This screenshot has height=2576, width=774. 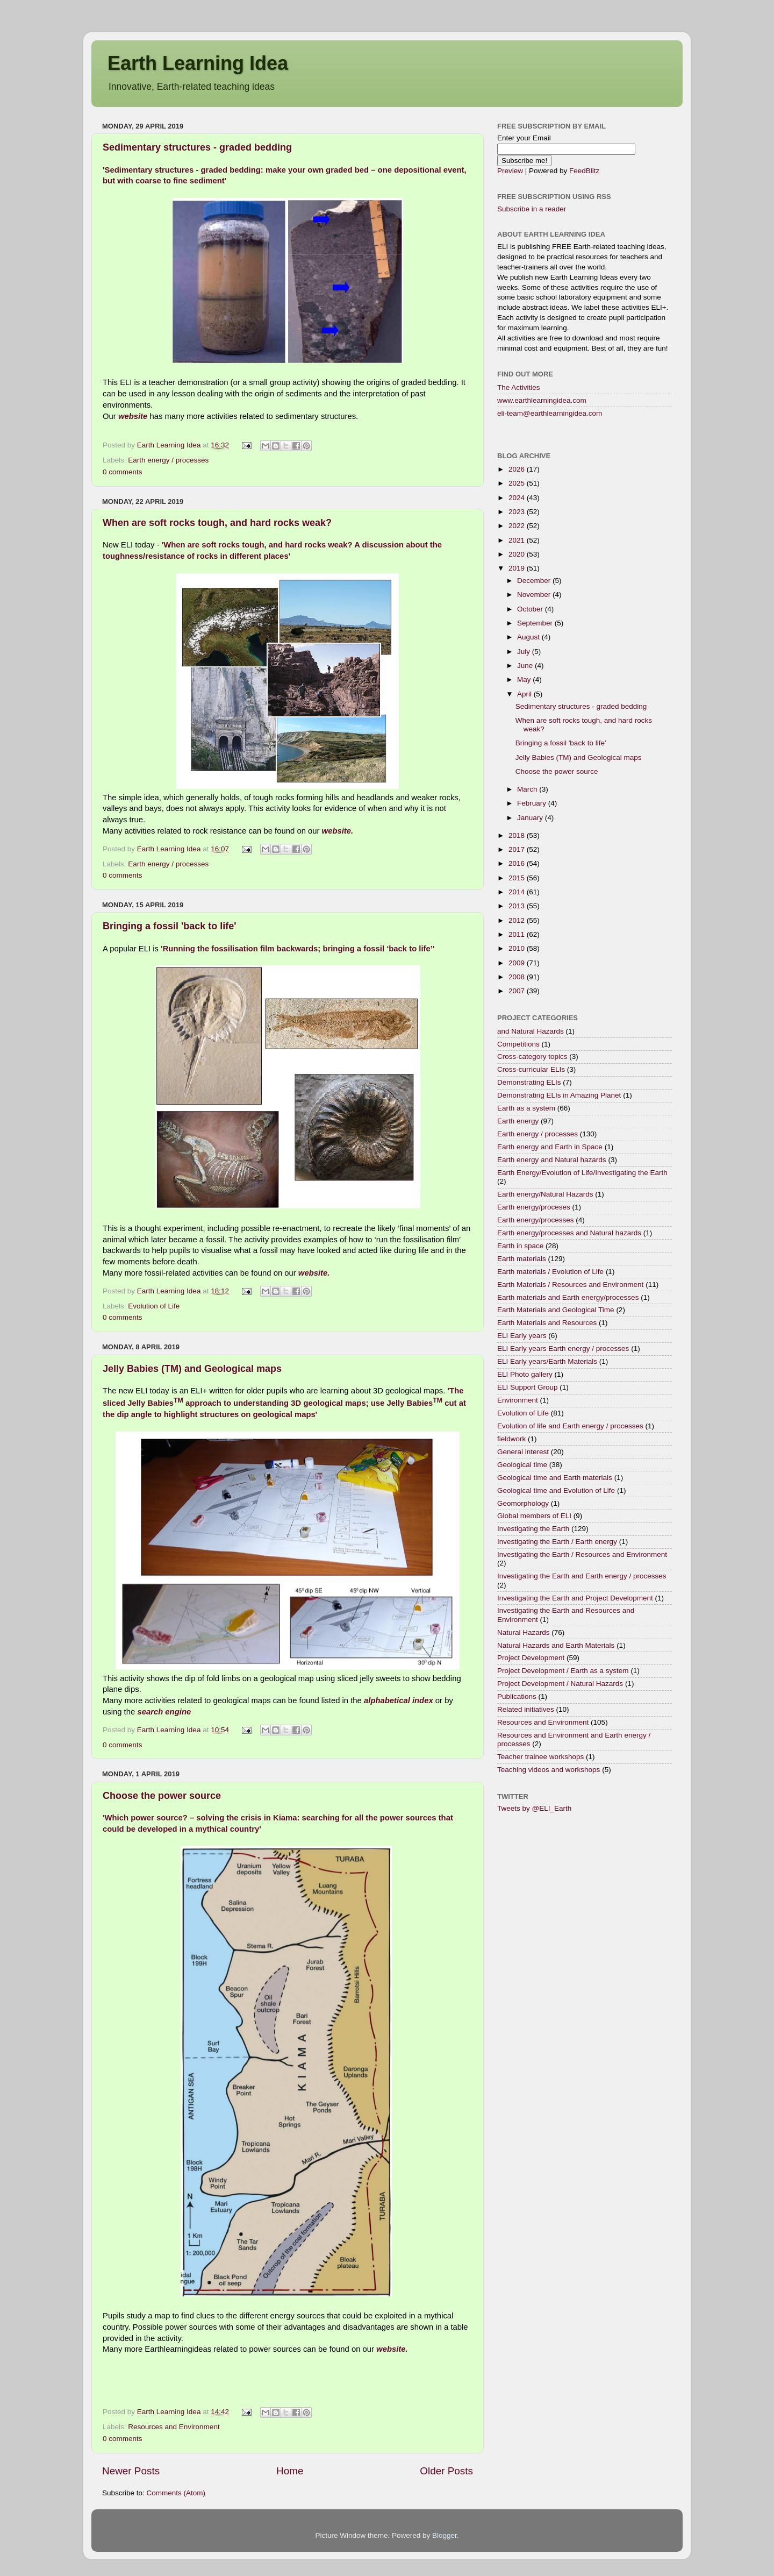 I want to click on Project Development / Natural Hazards, so click(x=560, y=1684).